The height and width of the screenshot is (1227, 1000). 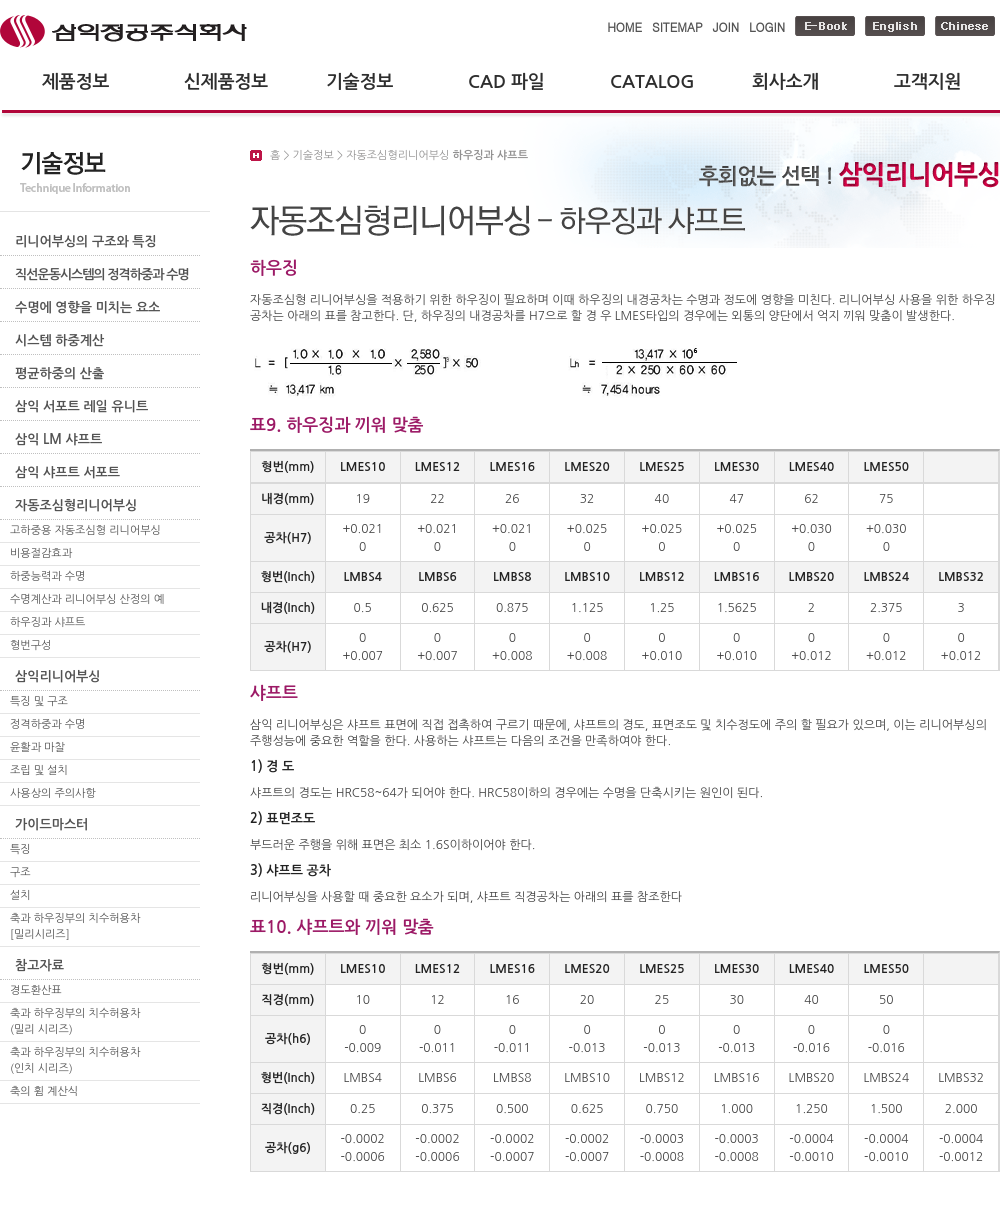 What do you see at coordinates (677, 26) in the screenshot?
I see `SITEMAP` at bounding box center [677, 26].